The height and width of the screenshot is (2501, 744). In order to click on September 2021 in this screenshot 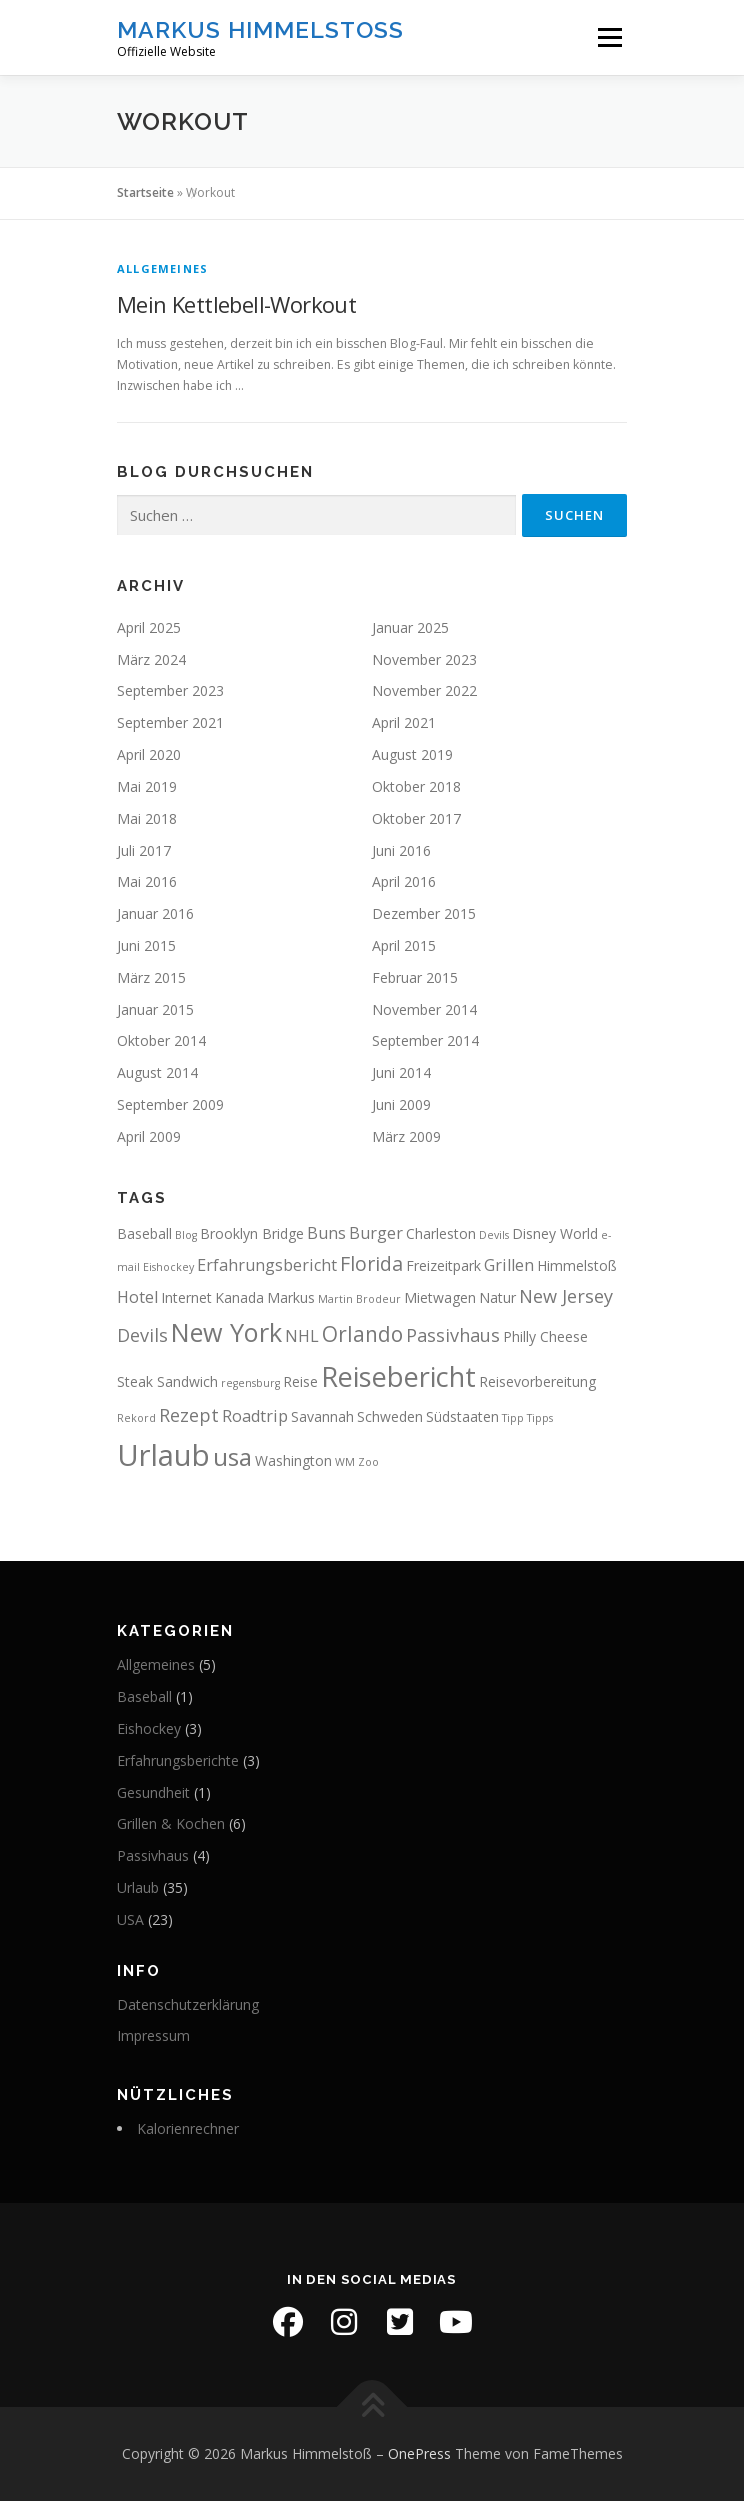, I will do `click(170, 722)`.